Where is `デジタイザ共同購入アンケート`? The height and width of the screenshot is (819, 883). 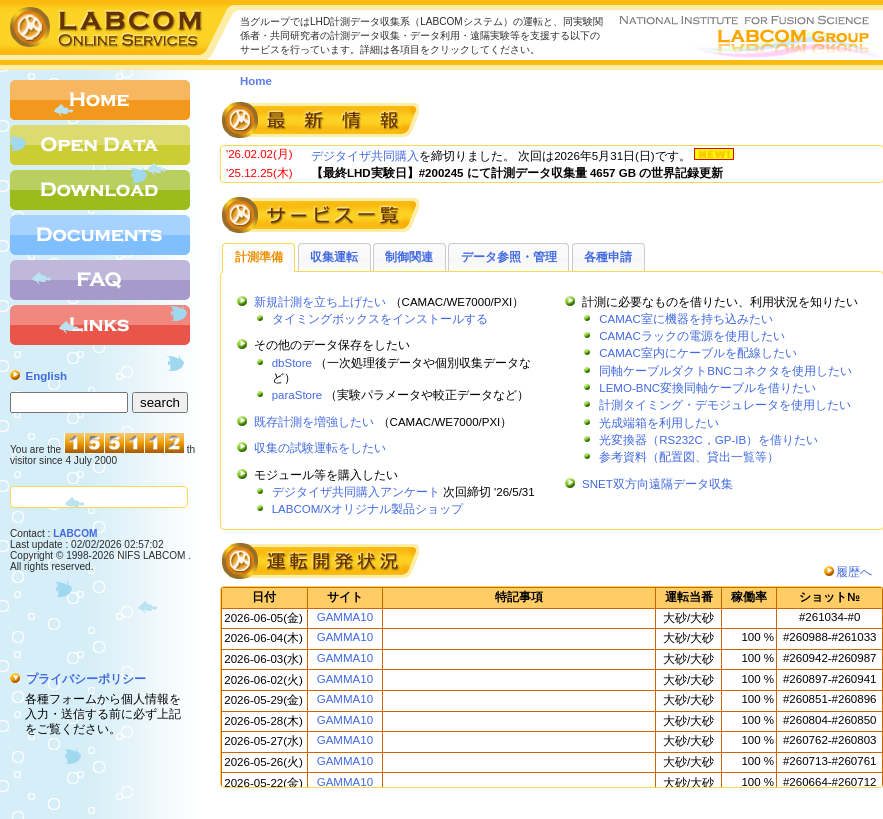
デジタイザ共同購入アンケート is located at coordinates (356, 492).